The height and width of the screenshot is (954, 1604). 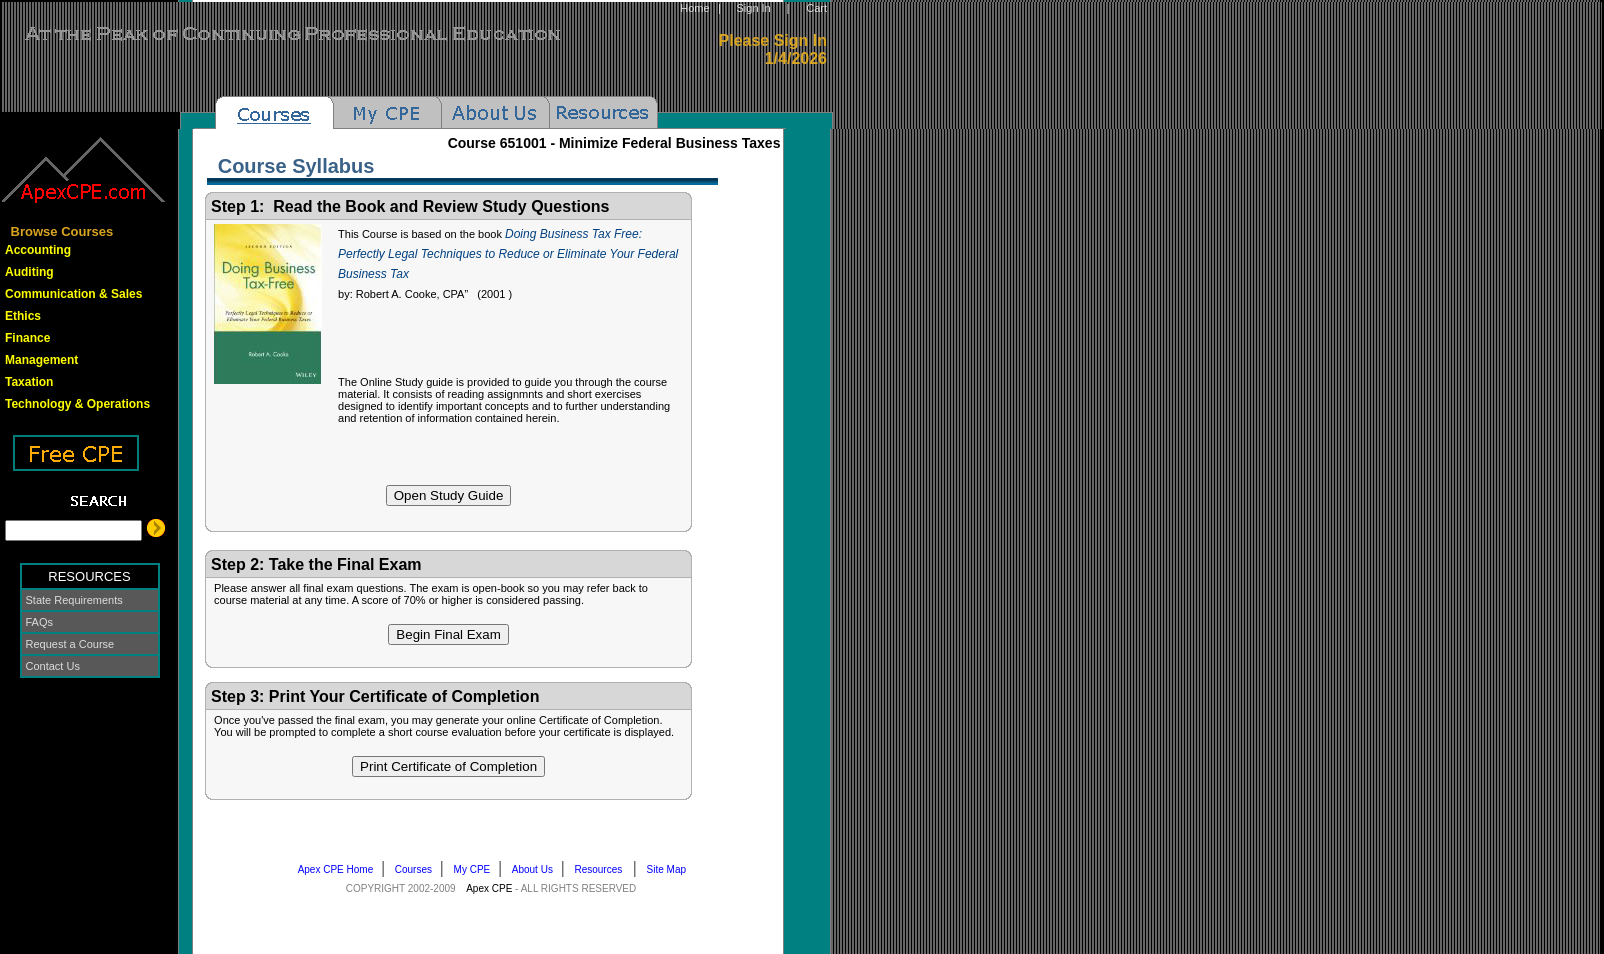 I want to click on Resources, so click(x=603, y=869).